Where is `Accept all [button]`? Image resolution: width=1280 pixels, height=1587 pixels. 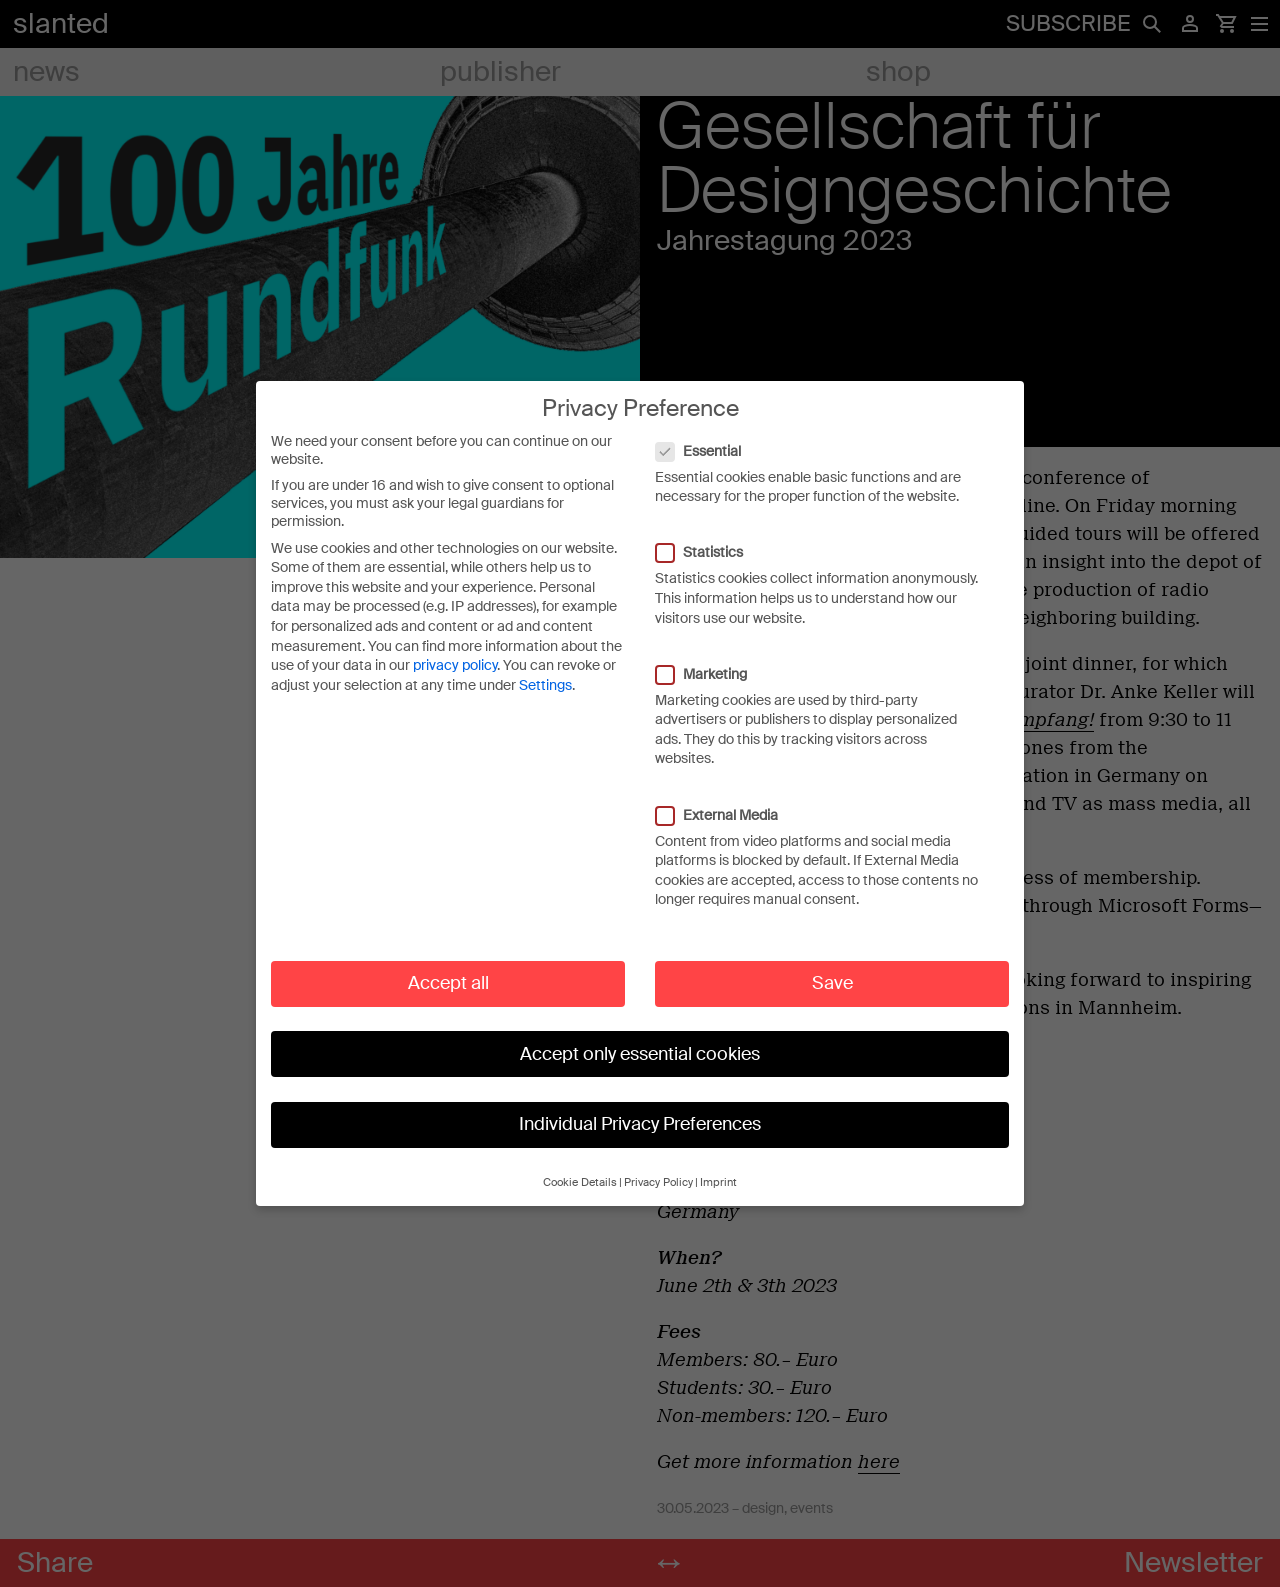
Accept all [button] is located at coordinates (448, 982).